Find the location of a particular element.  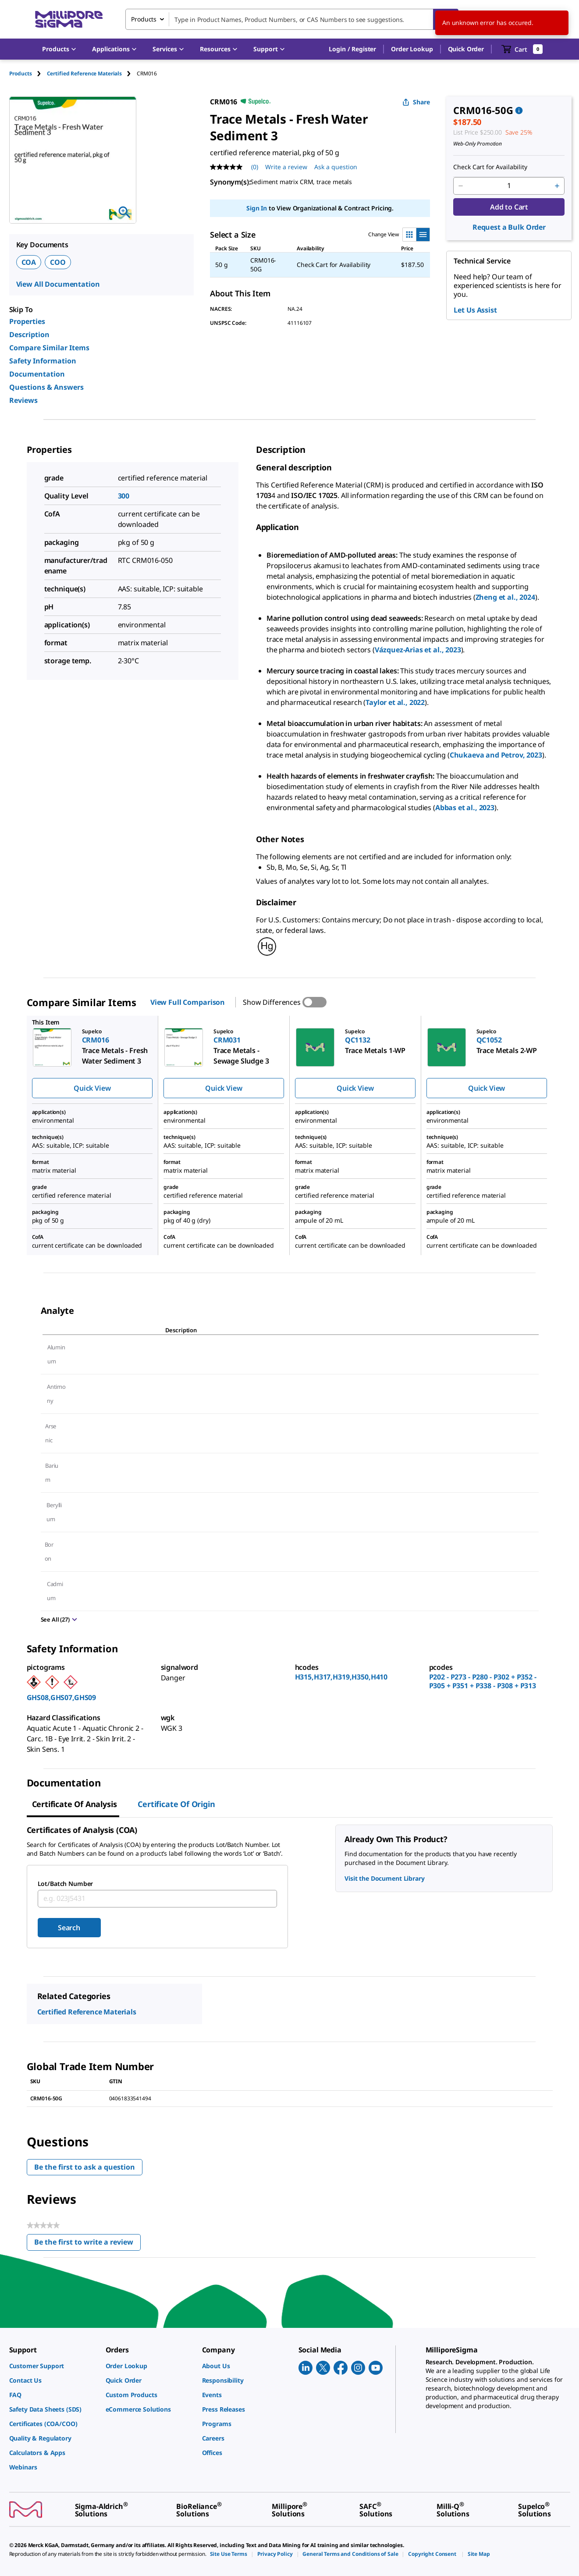

Sign In is located at coordinates (256, 208).